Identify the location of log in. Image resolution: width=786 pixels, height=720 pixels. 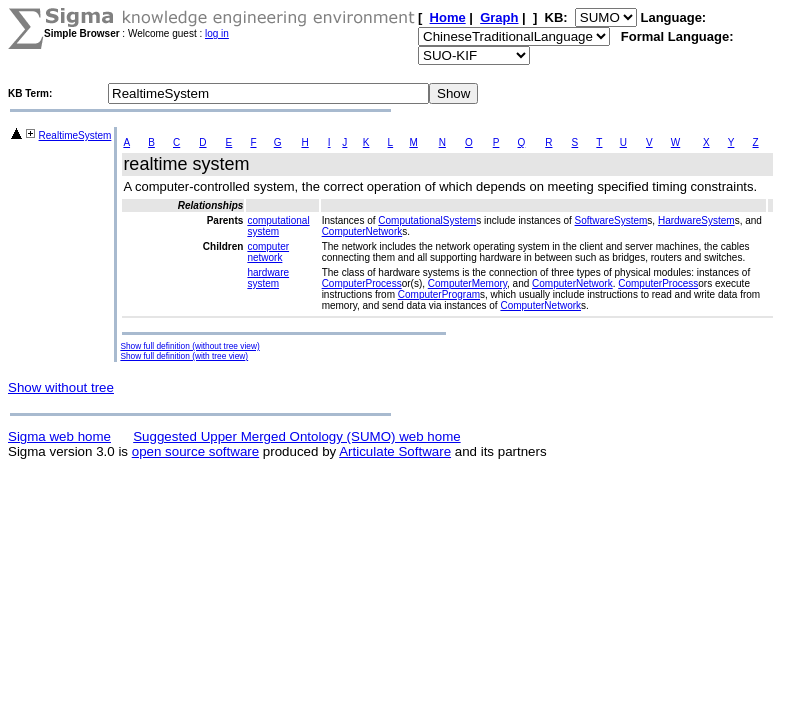
(217, 33).